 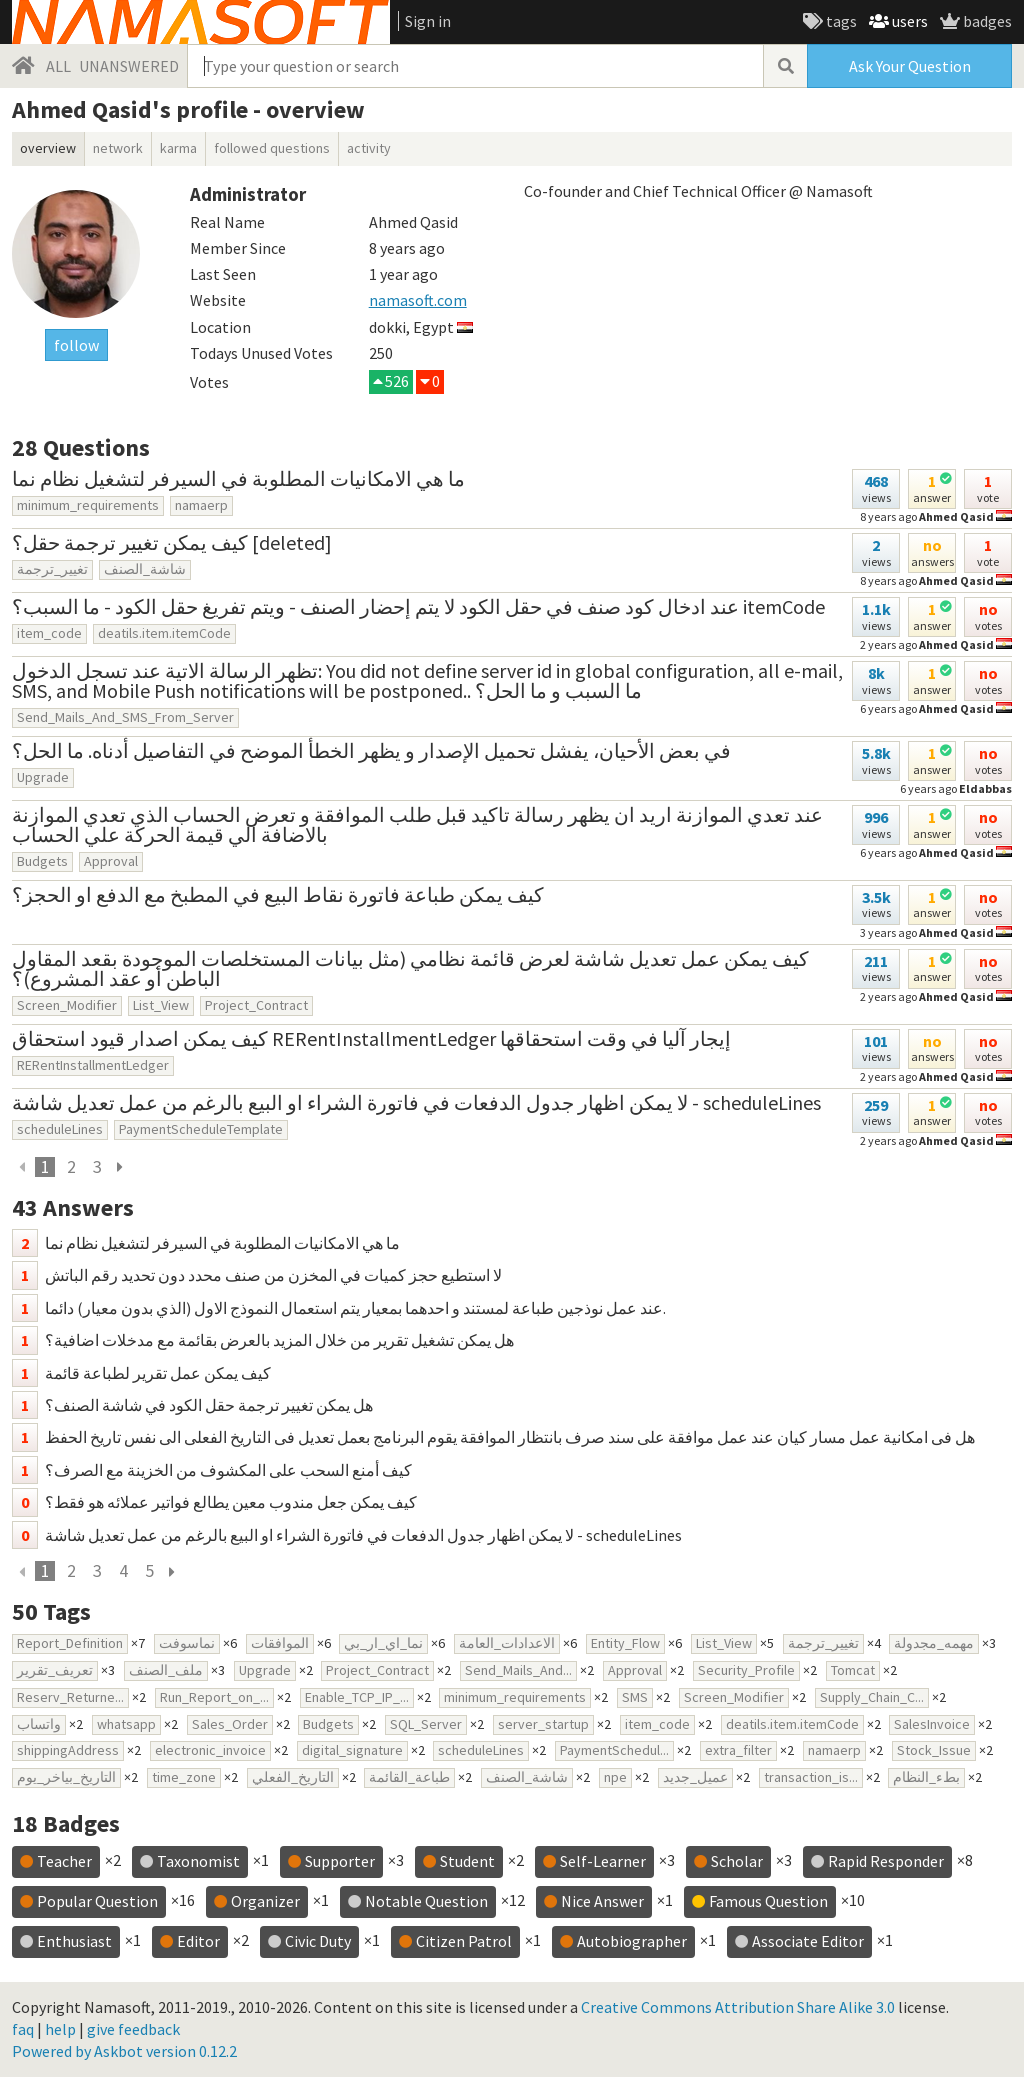 I want to click on الاعدادات_العامة, so click(x=507, y=1643).